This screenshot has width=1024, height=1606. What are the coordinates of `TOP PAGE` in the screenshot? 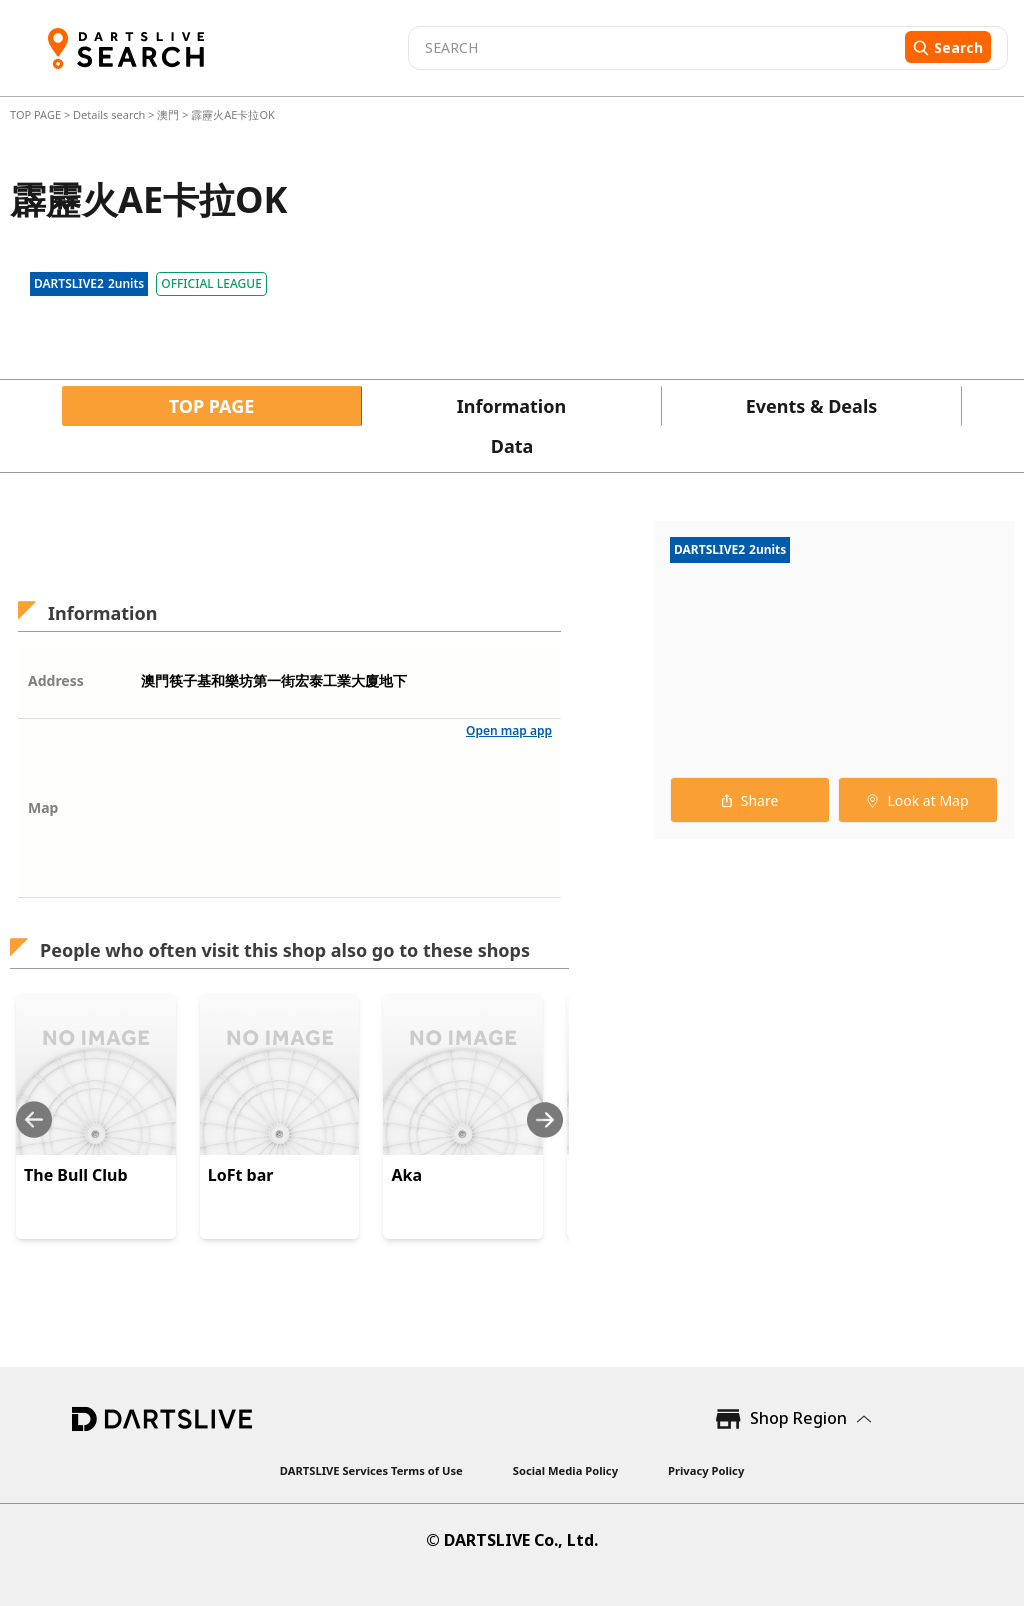 It's located at (37, 114).